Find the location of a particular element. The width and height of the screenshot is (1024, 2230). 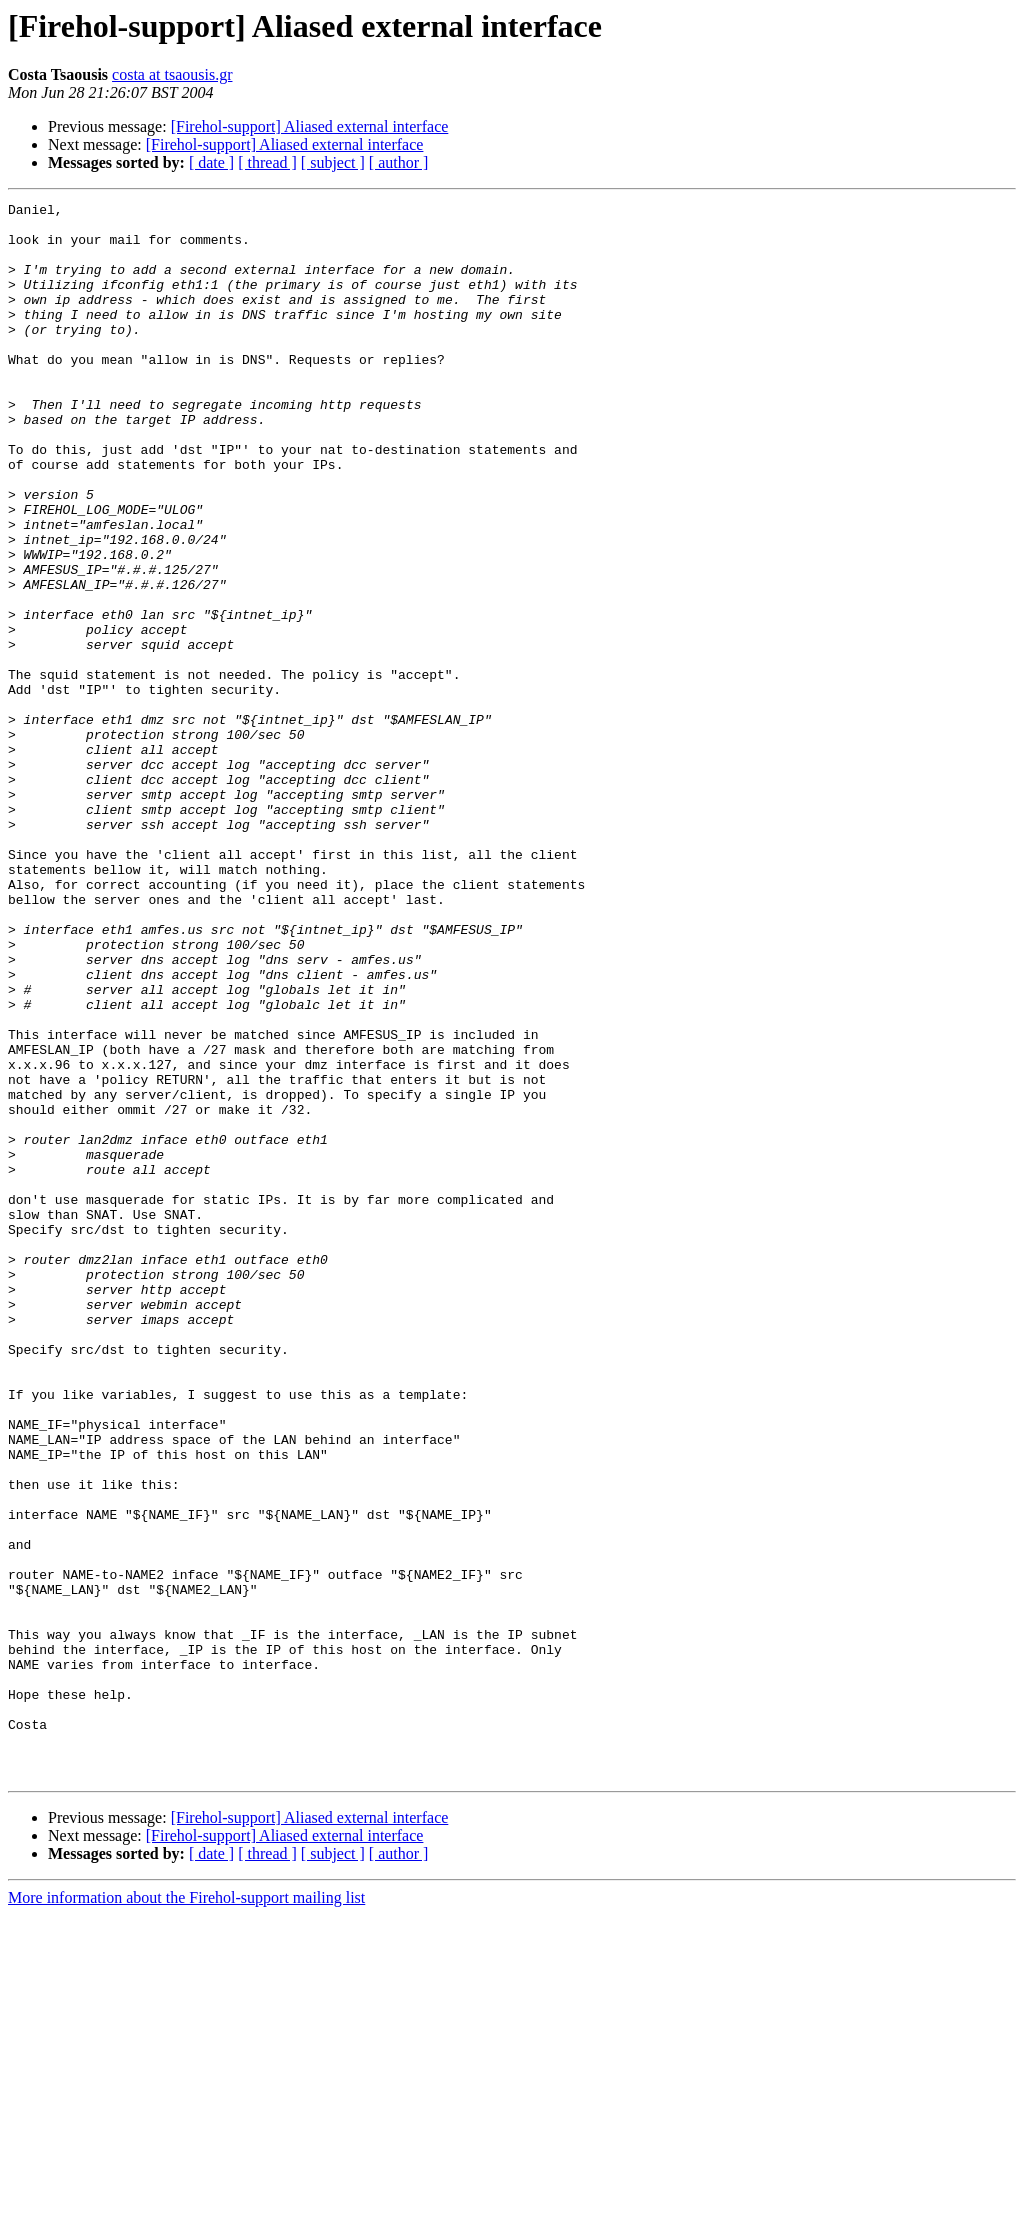

costa at tsaousis.gr is located at coordinates (172, 74).